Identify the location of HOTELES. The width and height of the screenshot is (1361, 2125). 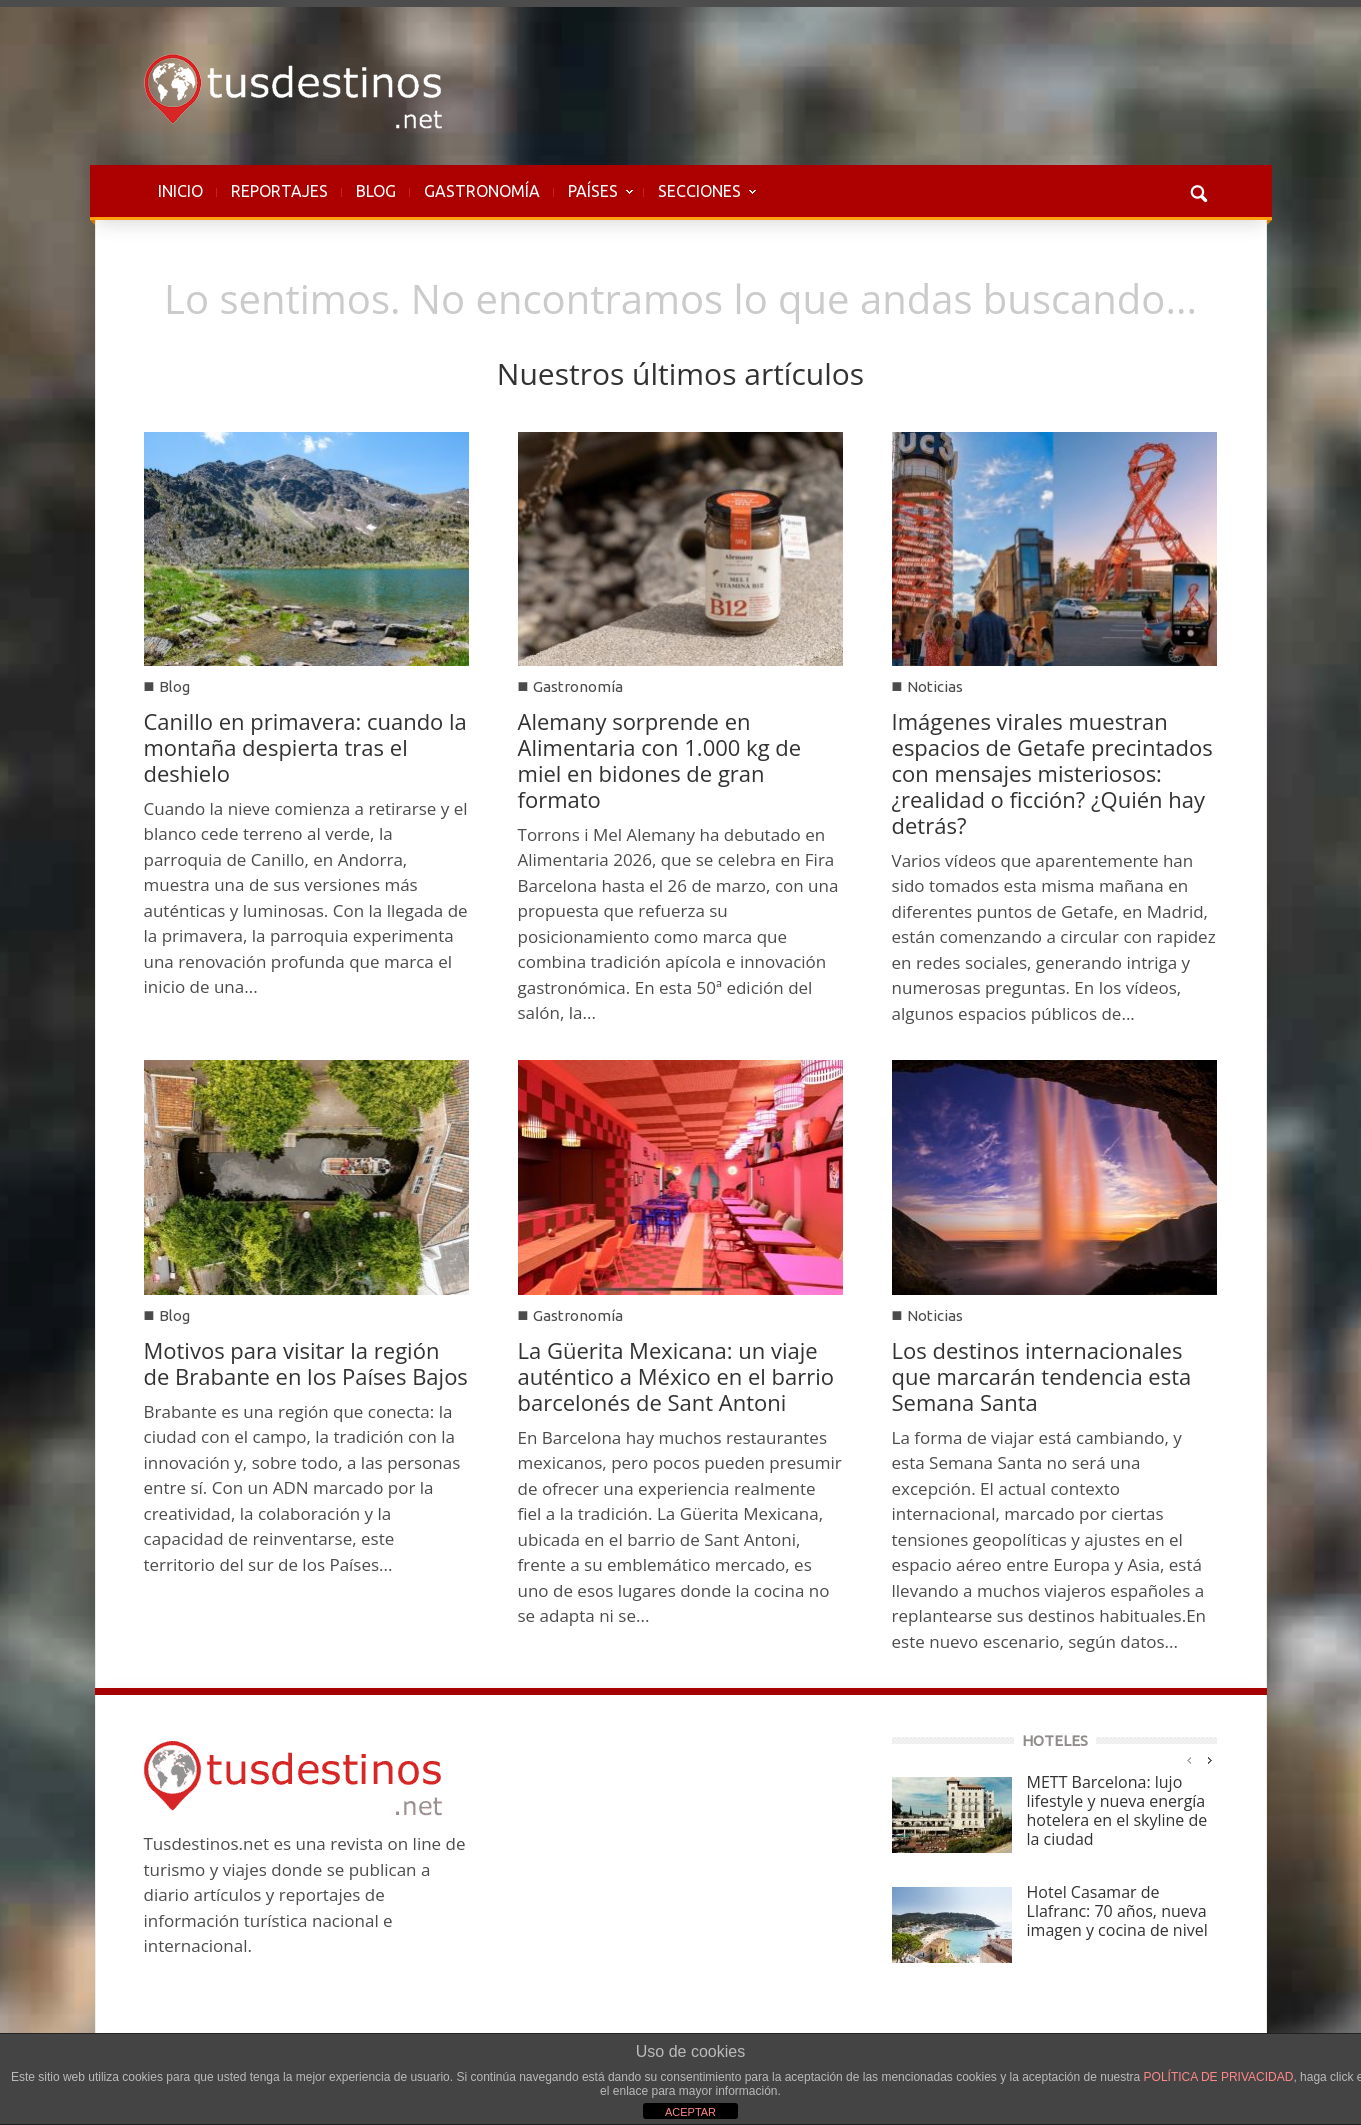
(1055, 1740).